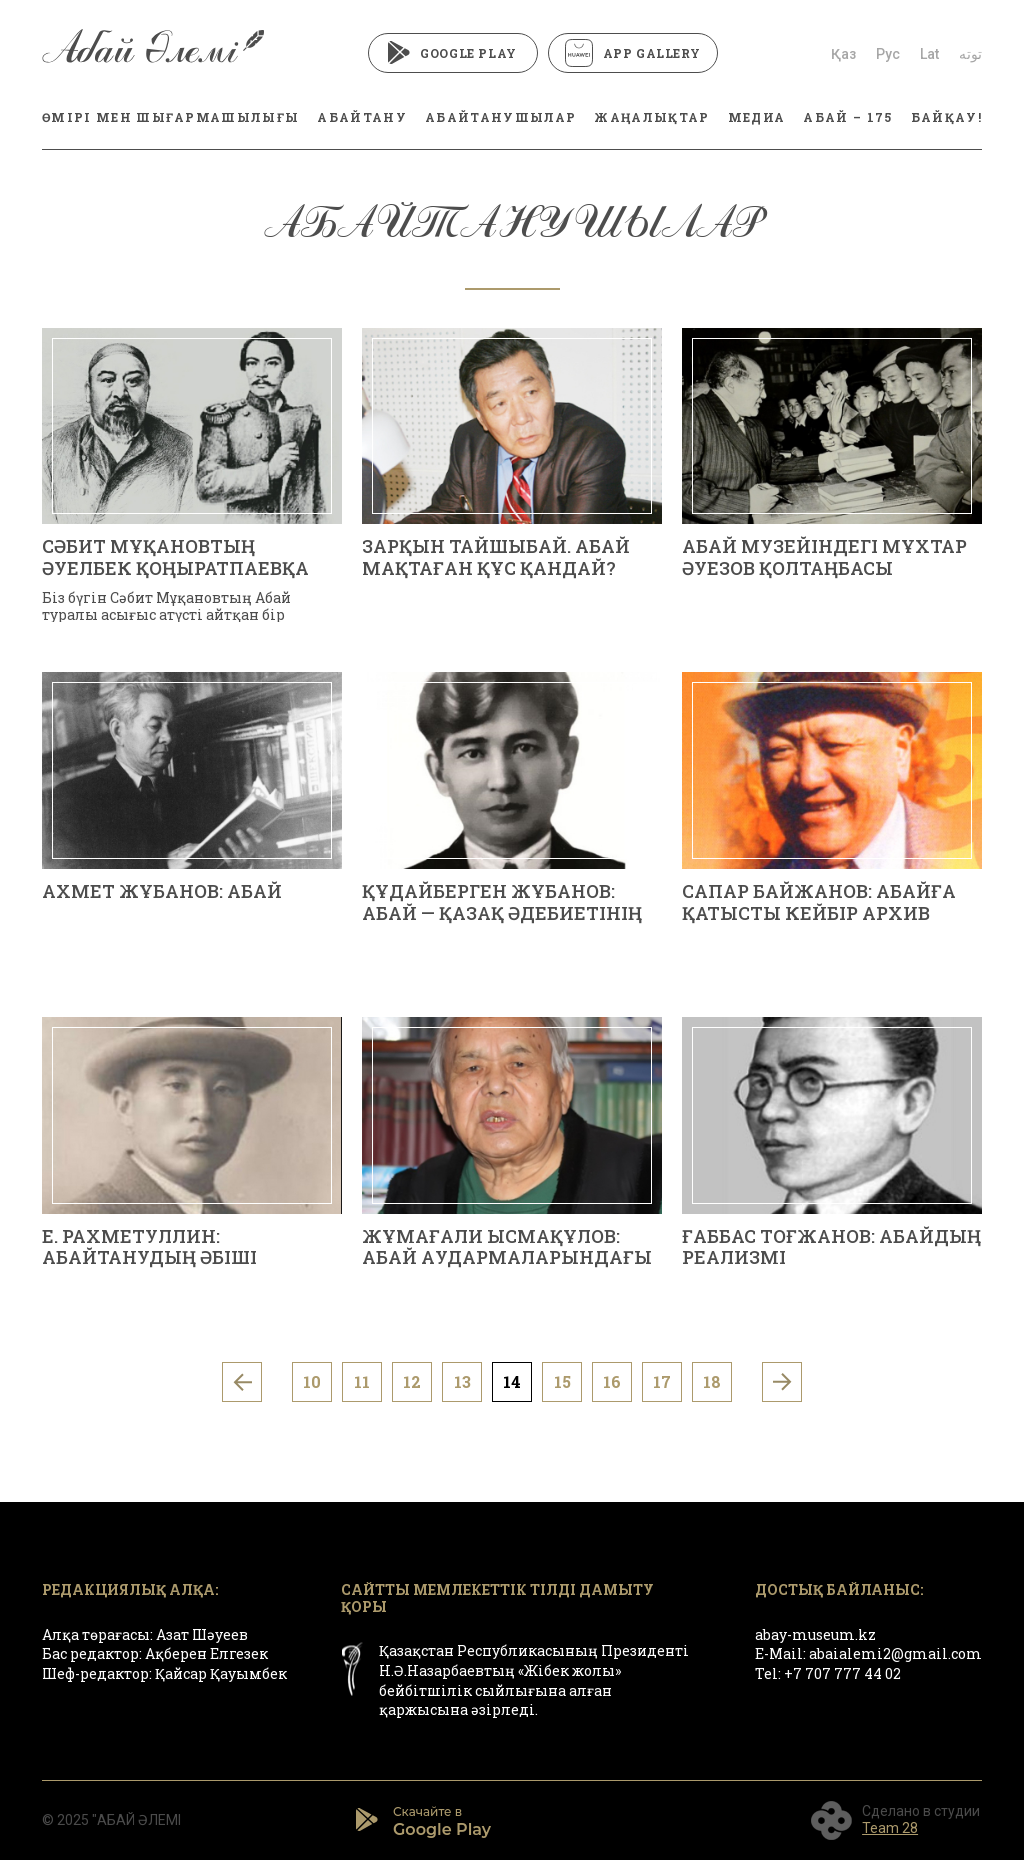 The width and height of the screenshot is (1024, 1860). What do you see at coordinates (149, 1247) in the screenshot?
I see `Е. РАХМЕТУЛЛИН: АБАЙТАНУДЫҢ ӘБІШІ` at bounding box center [149, 1247].